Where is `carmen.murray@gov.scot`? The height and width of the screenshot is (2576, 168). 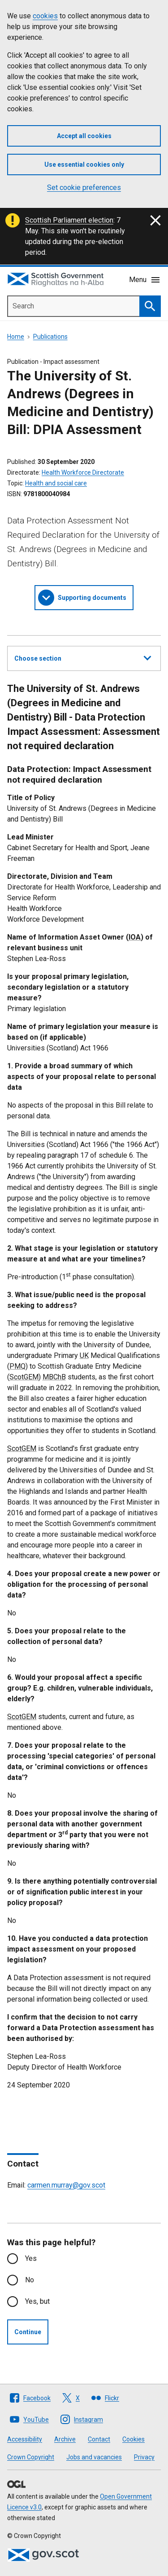 carmen.murray@gov.scot is located at coordinates (66, 2185).